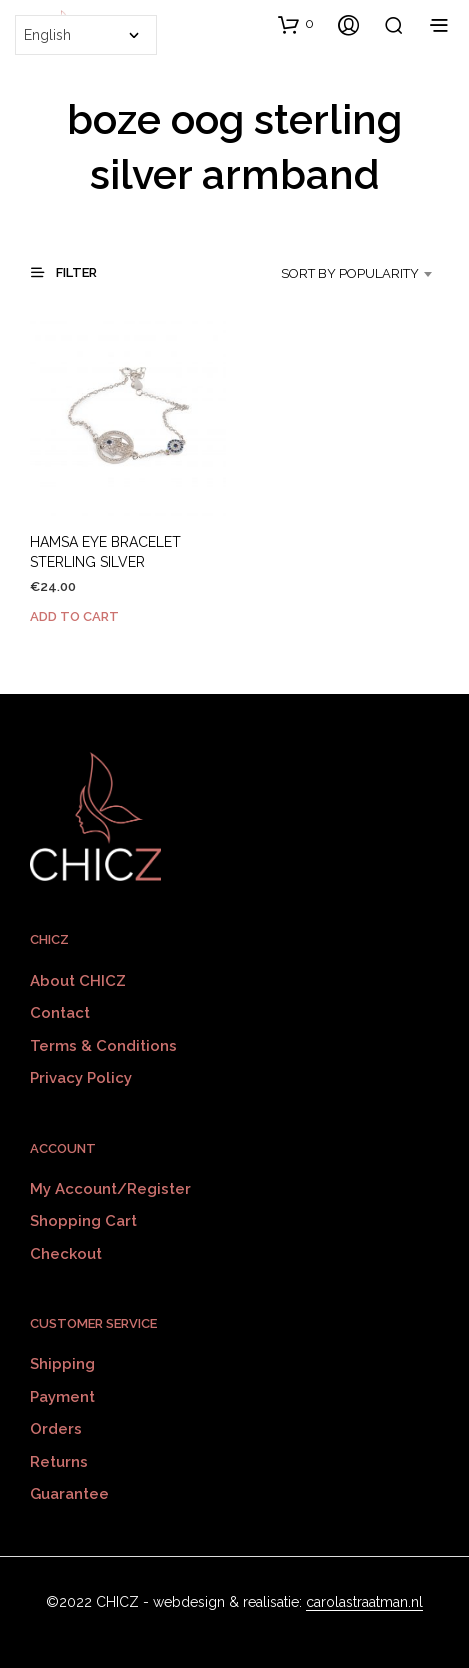 The height and width of the screenshot is (1668, 469). What do you see at coordinates (350, 273) in the screenshot?
I see `Sort by popularity [textbox]` at bounding box center [350, 273].